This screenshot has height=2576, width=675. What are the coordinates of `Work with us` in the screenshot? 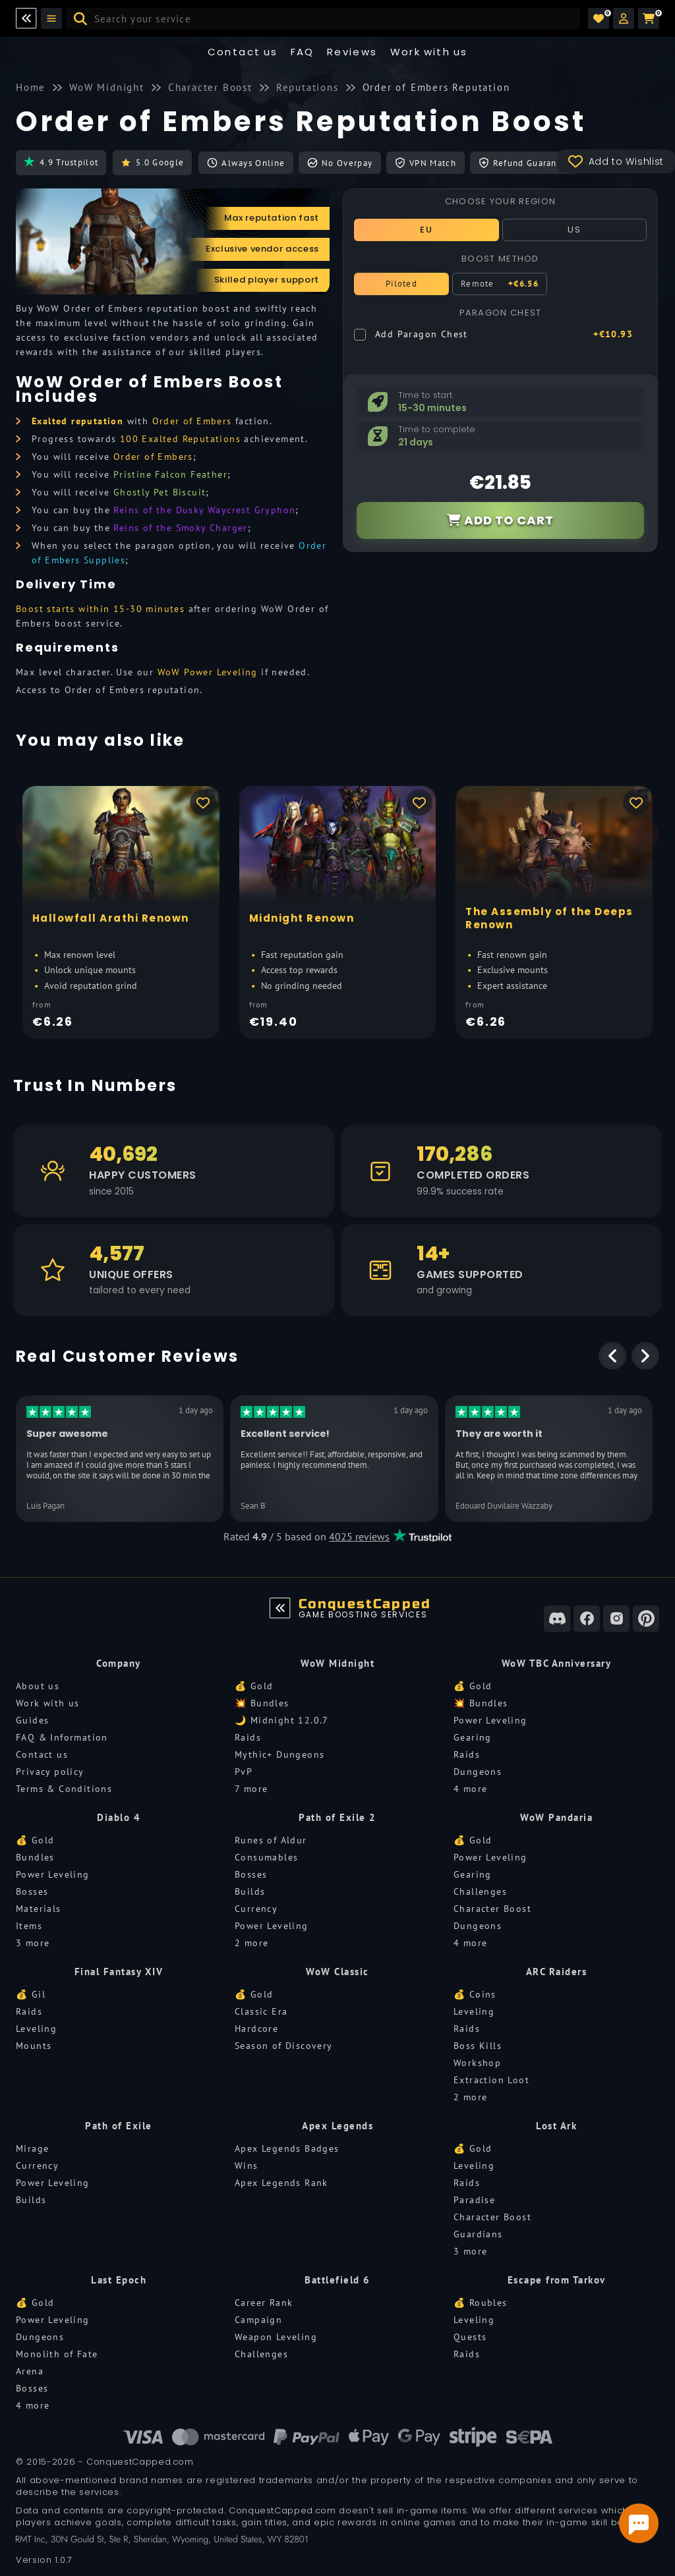 It's located at (48, 1703).